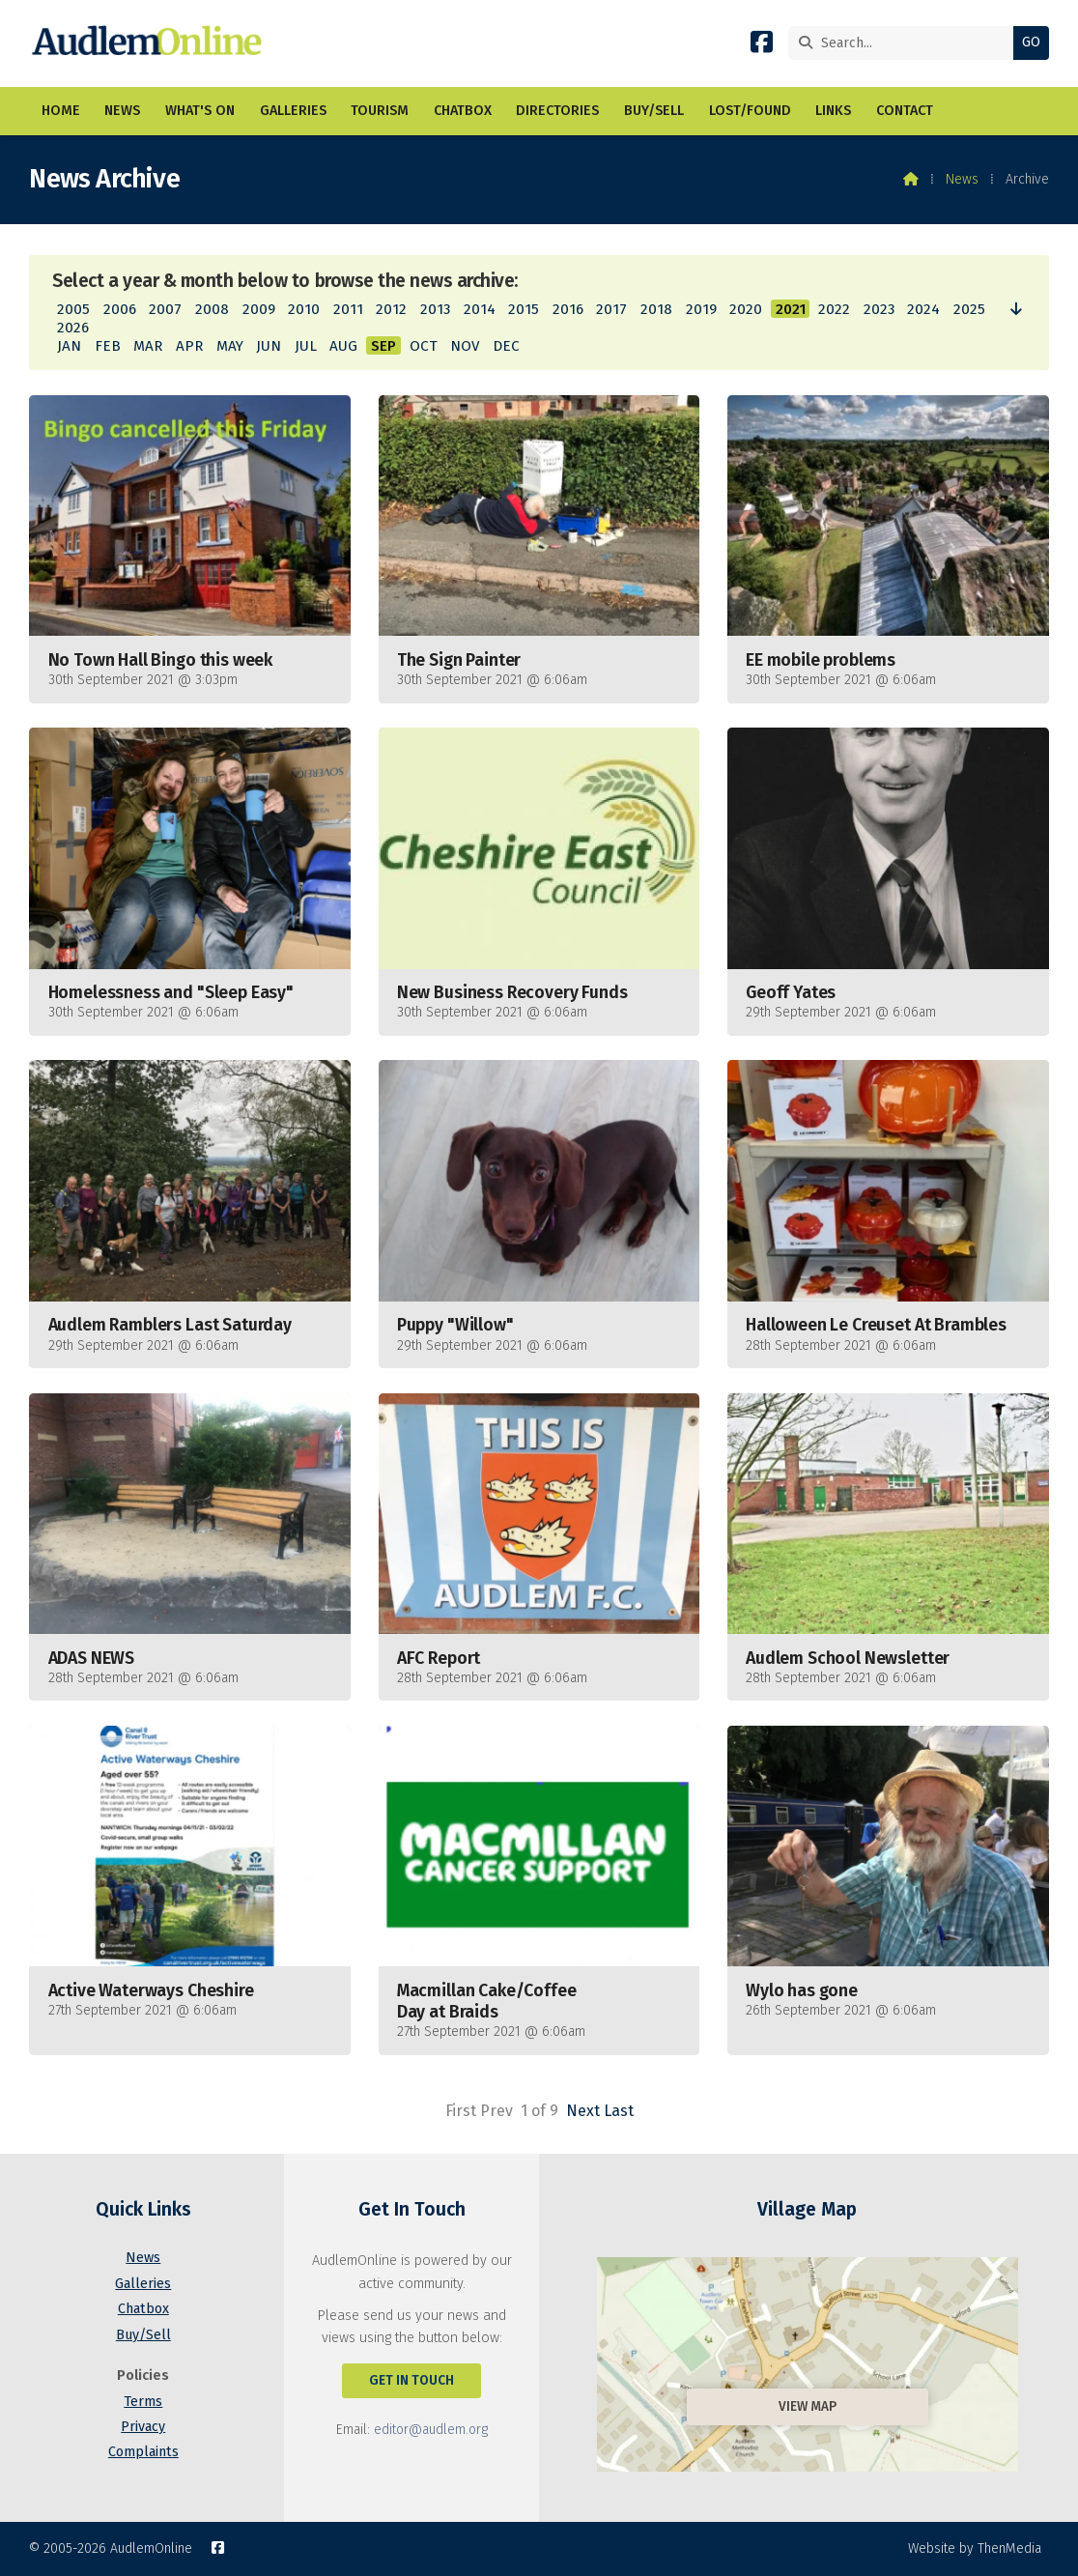 This screenshot has height=2576, width=1078. Describe the element at coordinates (834, 309) in the screenshot. I see `2022` at that location.